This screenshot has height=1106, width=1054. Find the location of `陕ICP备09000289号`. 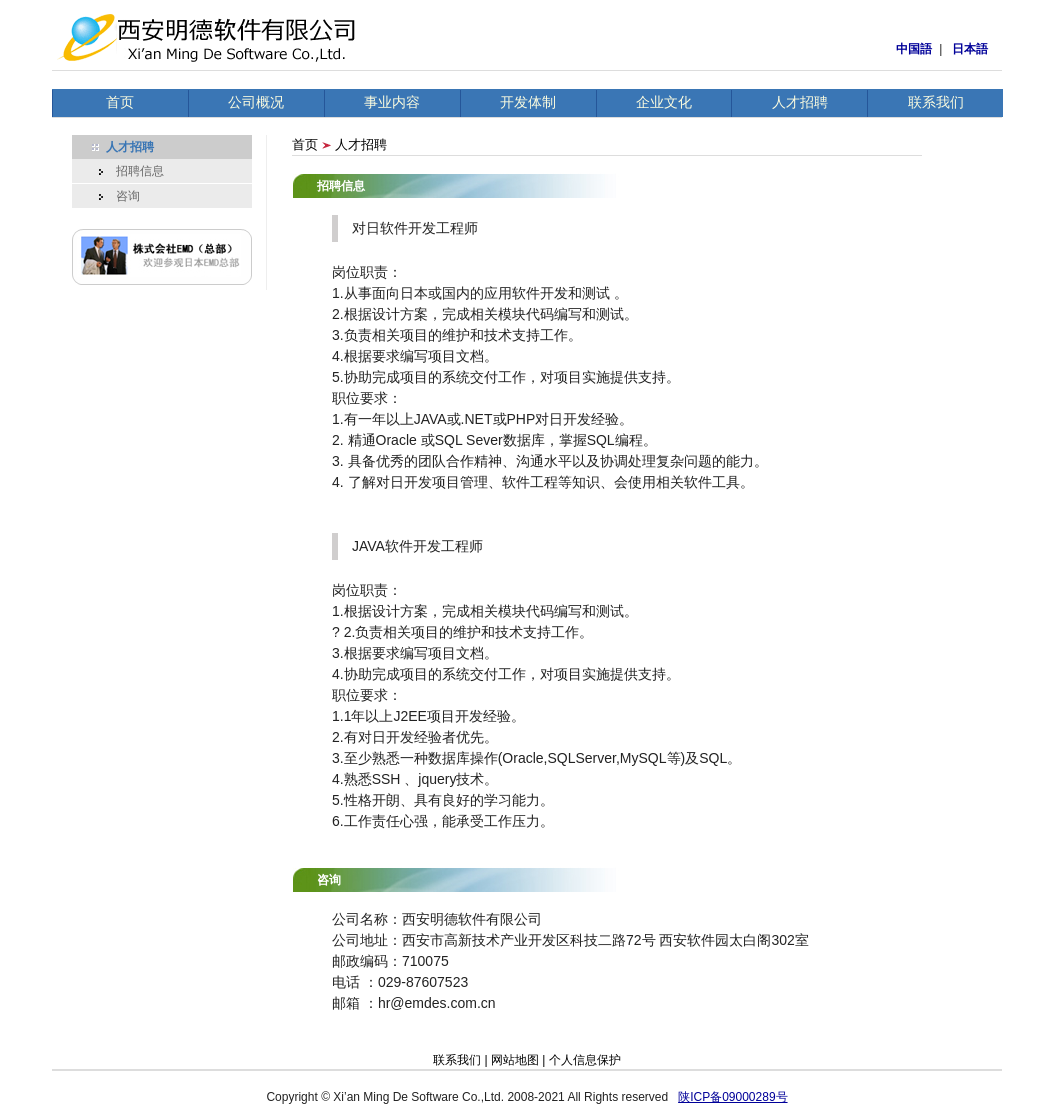

陕ICP备09000289号 is located at coordinates (732, 1097).